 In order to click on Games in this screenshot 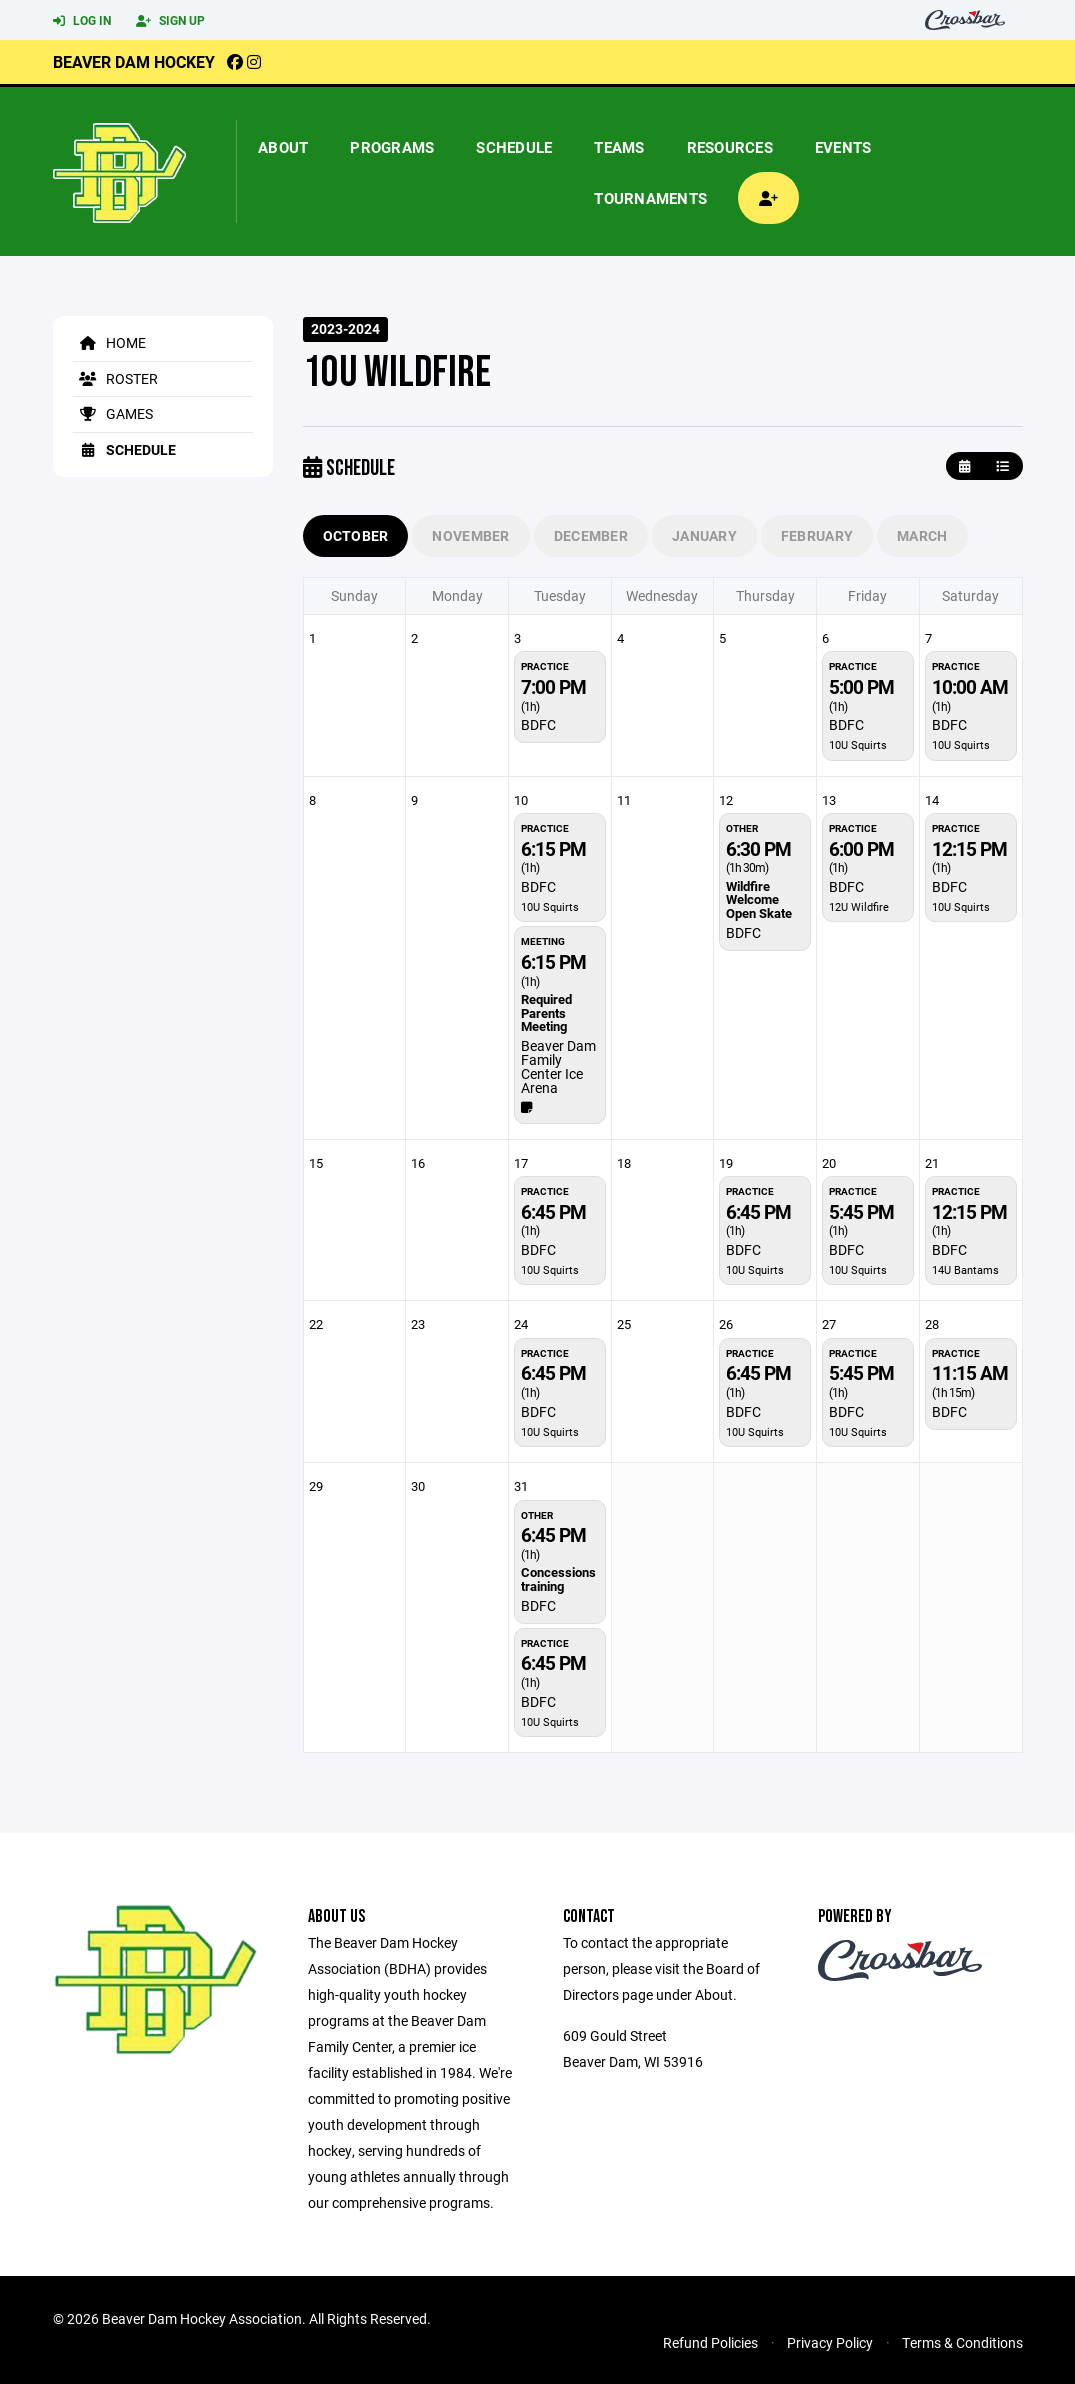, I will do `click(113, 413)`.